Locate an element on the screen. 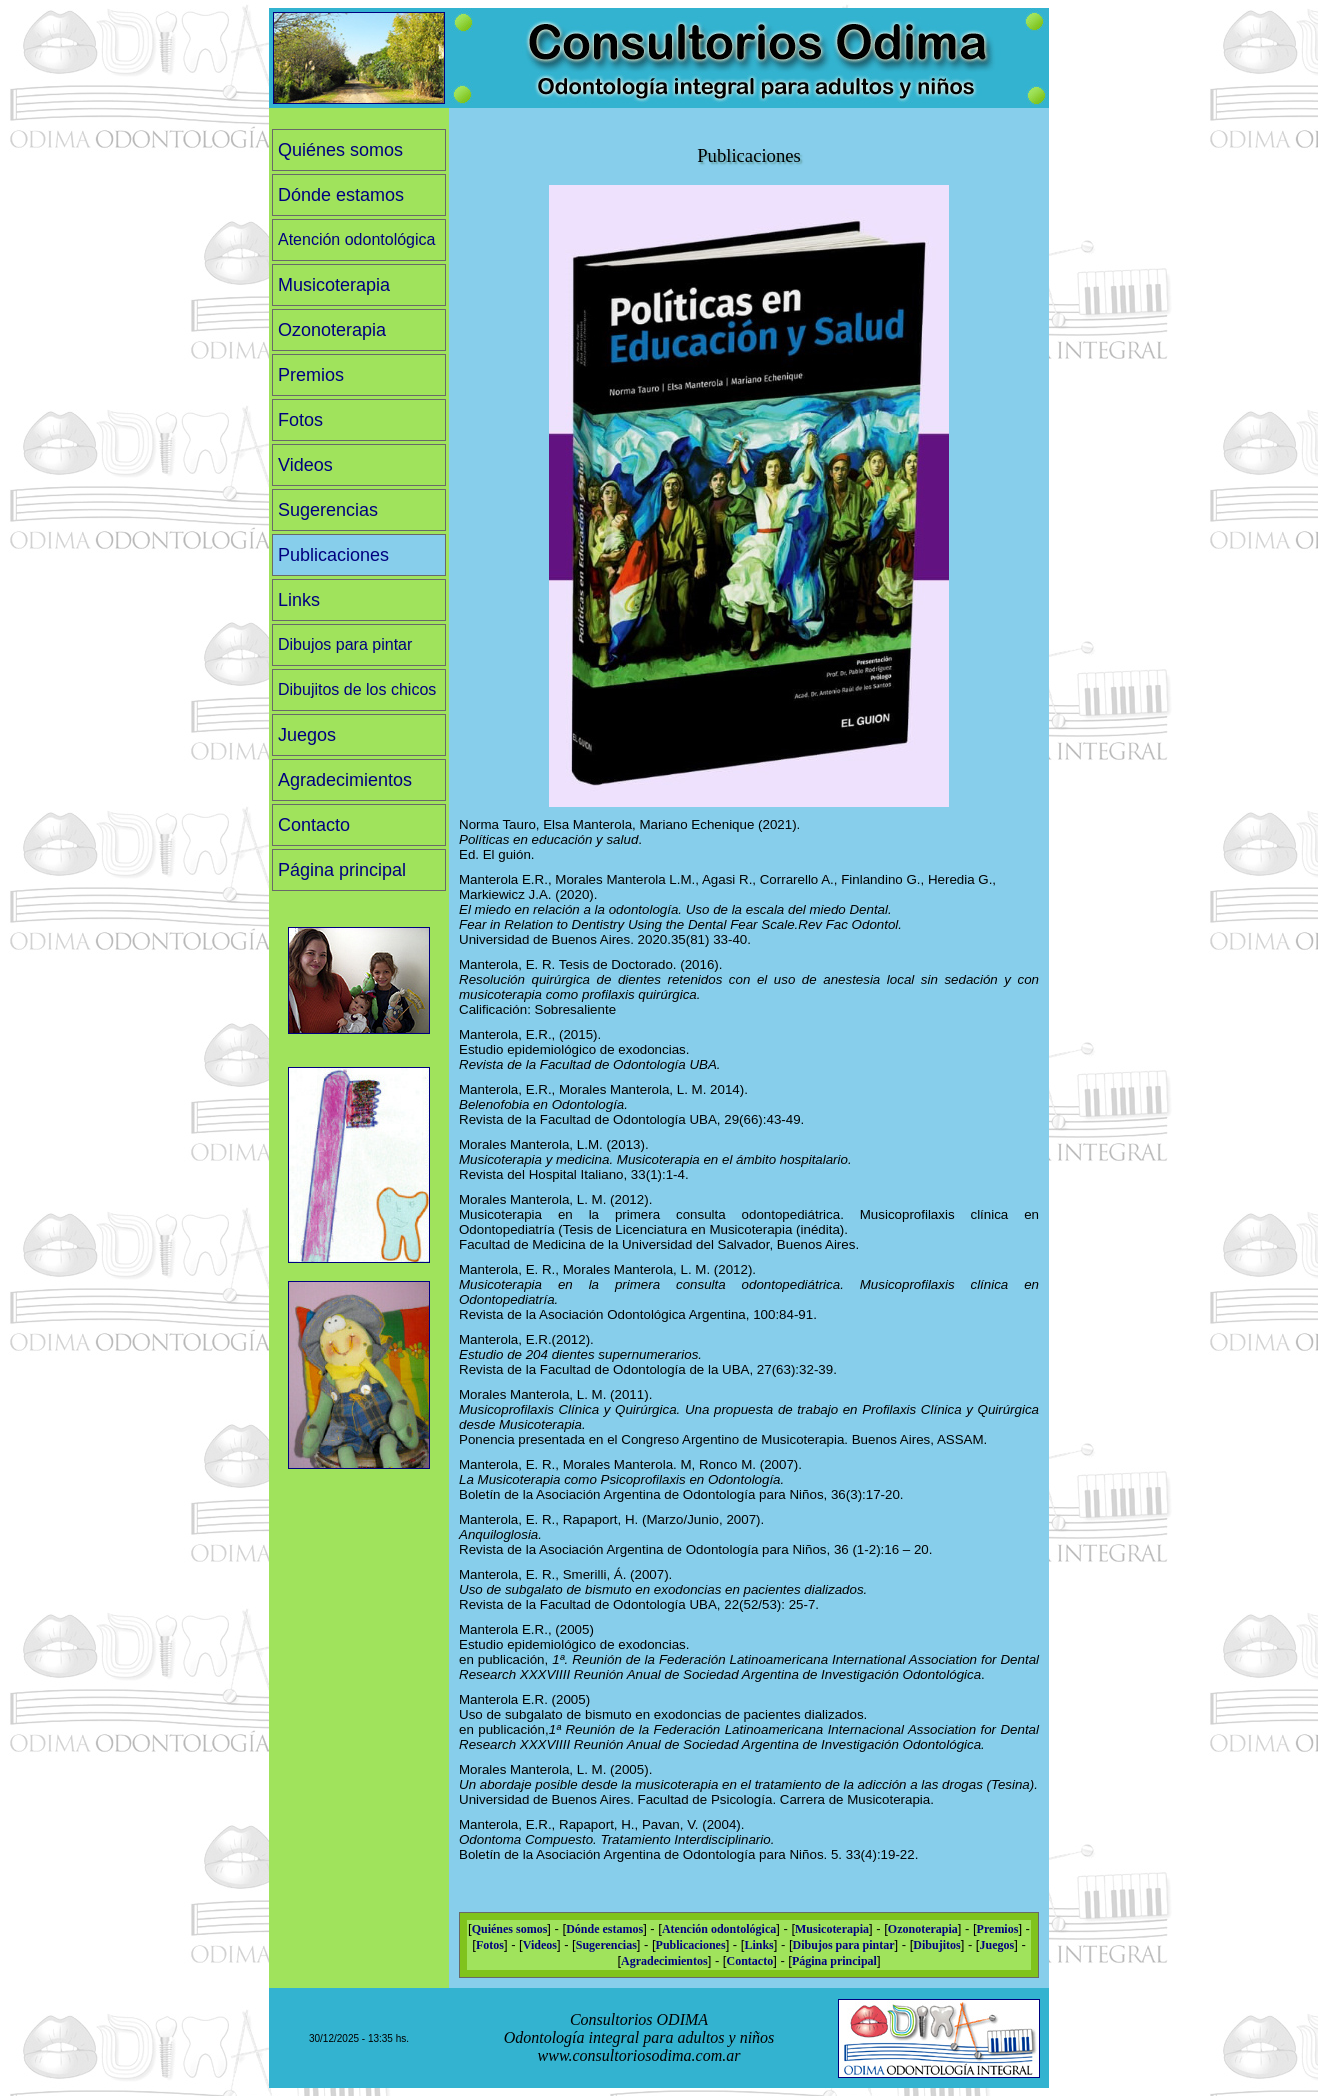 This screenshot has height=2096, width=1318. Fotos is located at coordinates (300, 420).